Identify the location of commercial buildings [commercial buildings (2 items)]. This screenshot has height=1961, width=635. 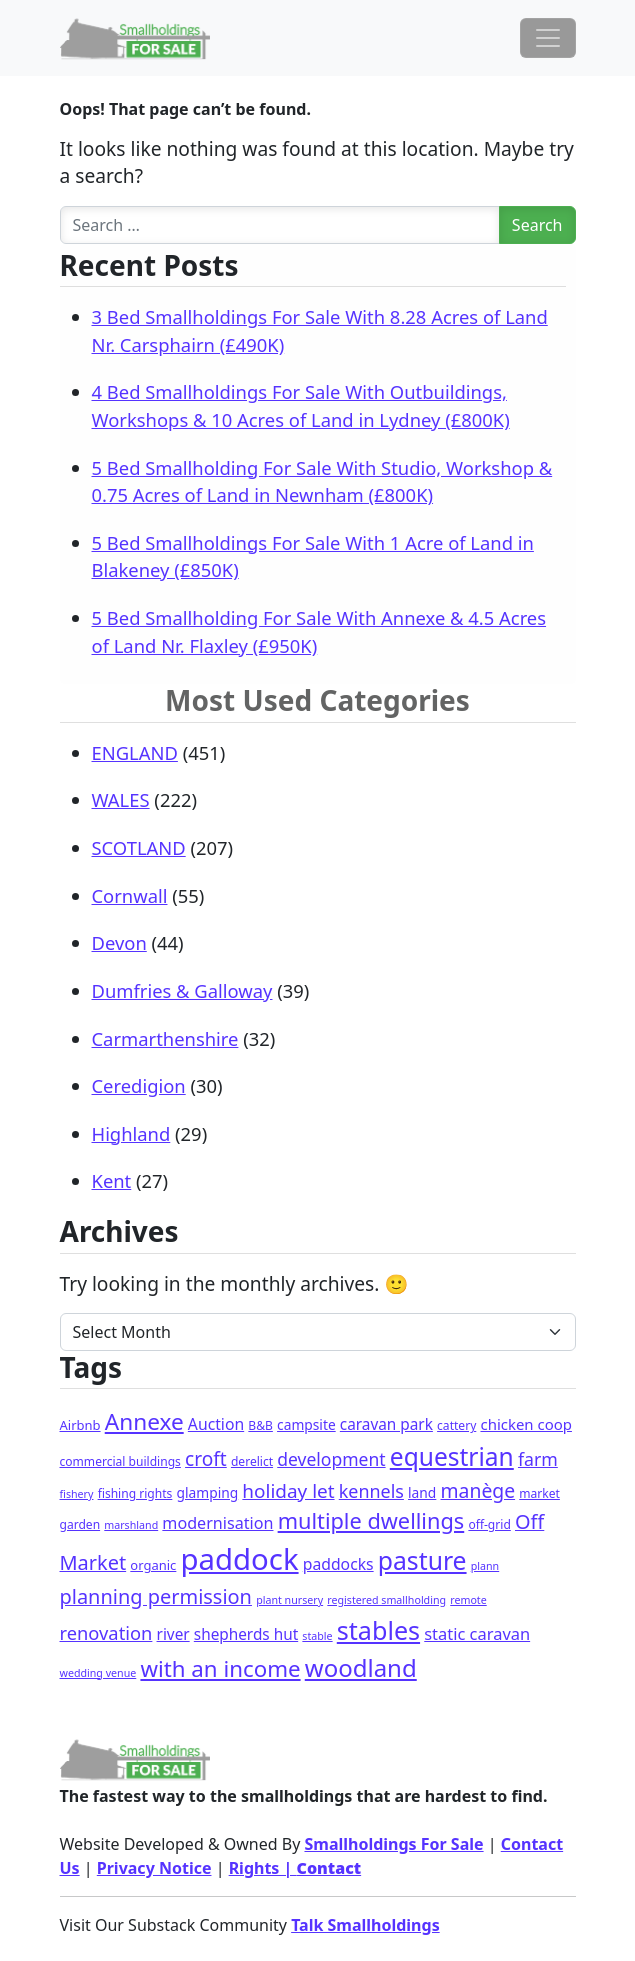
(120, 1461).